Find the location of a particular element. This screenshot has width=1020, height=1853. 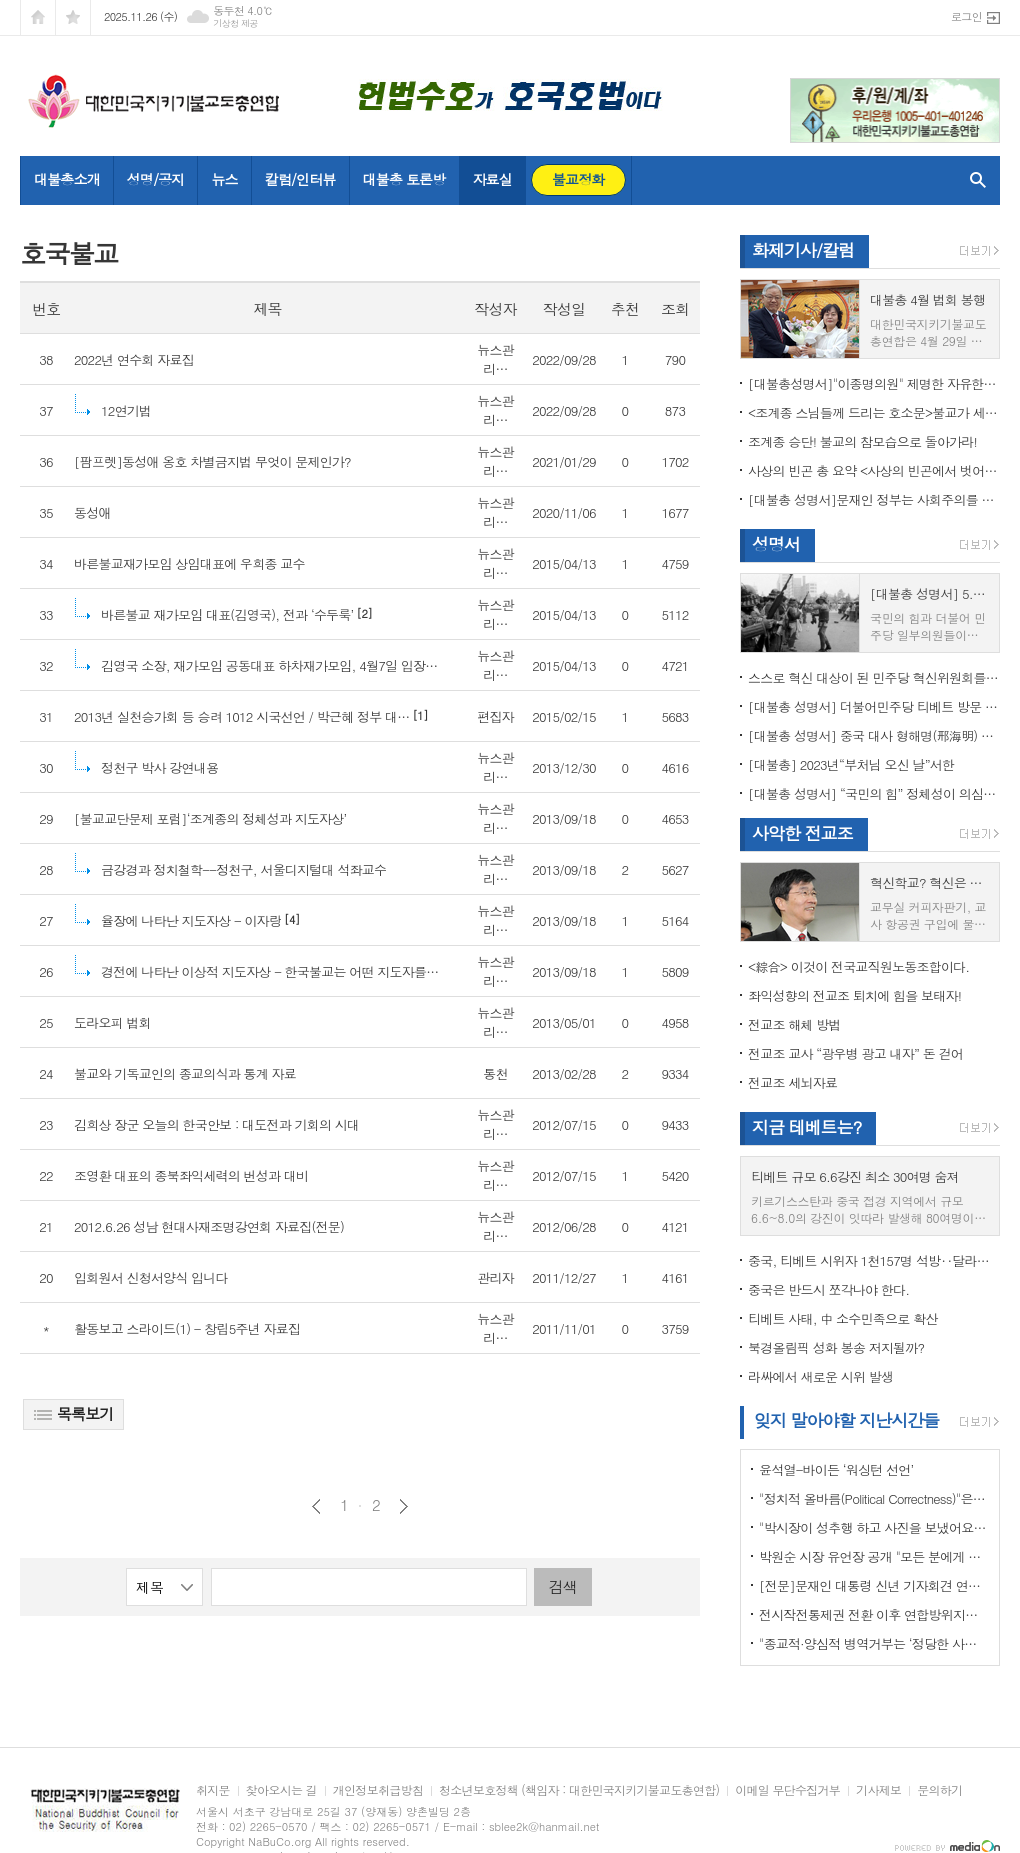

문의하기 is located at coordinates (939, 1790).